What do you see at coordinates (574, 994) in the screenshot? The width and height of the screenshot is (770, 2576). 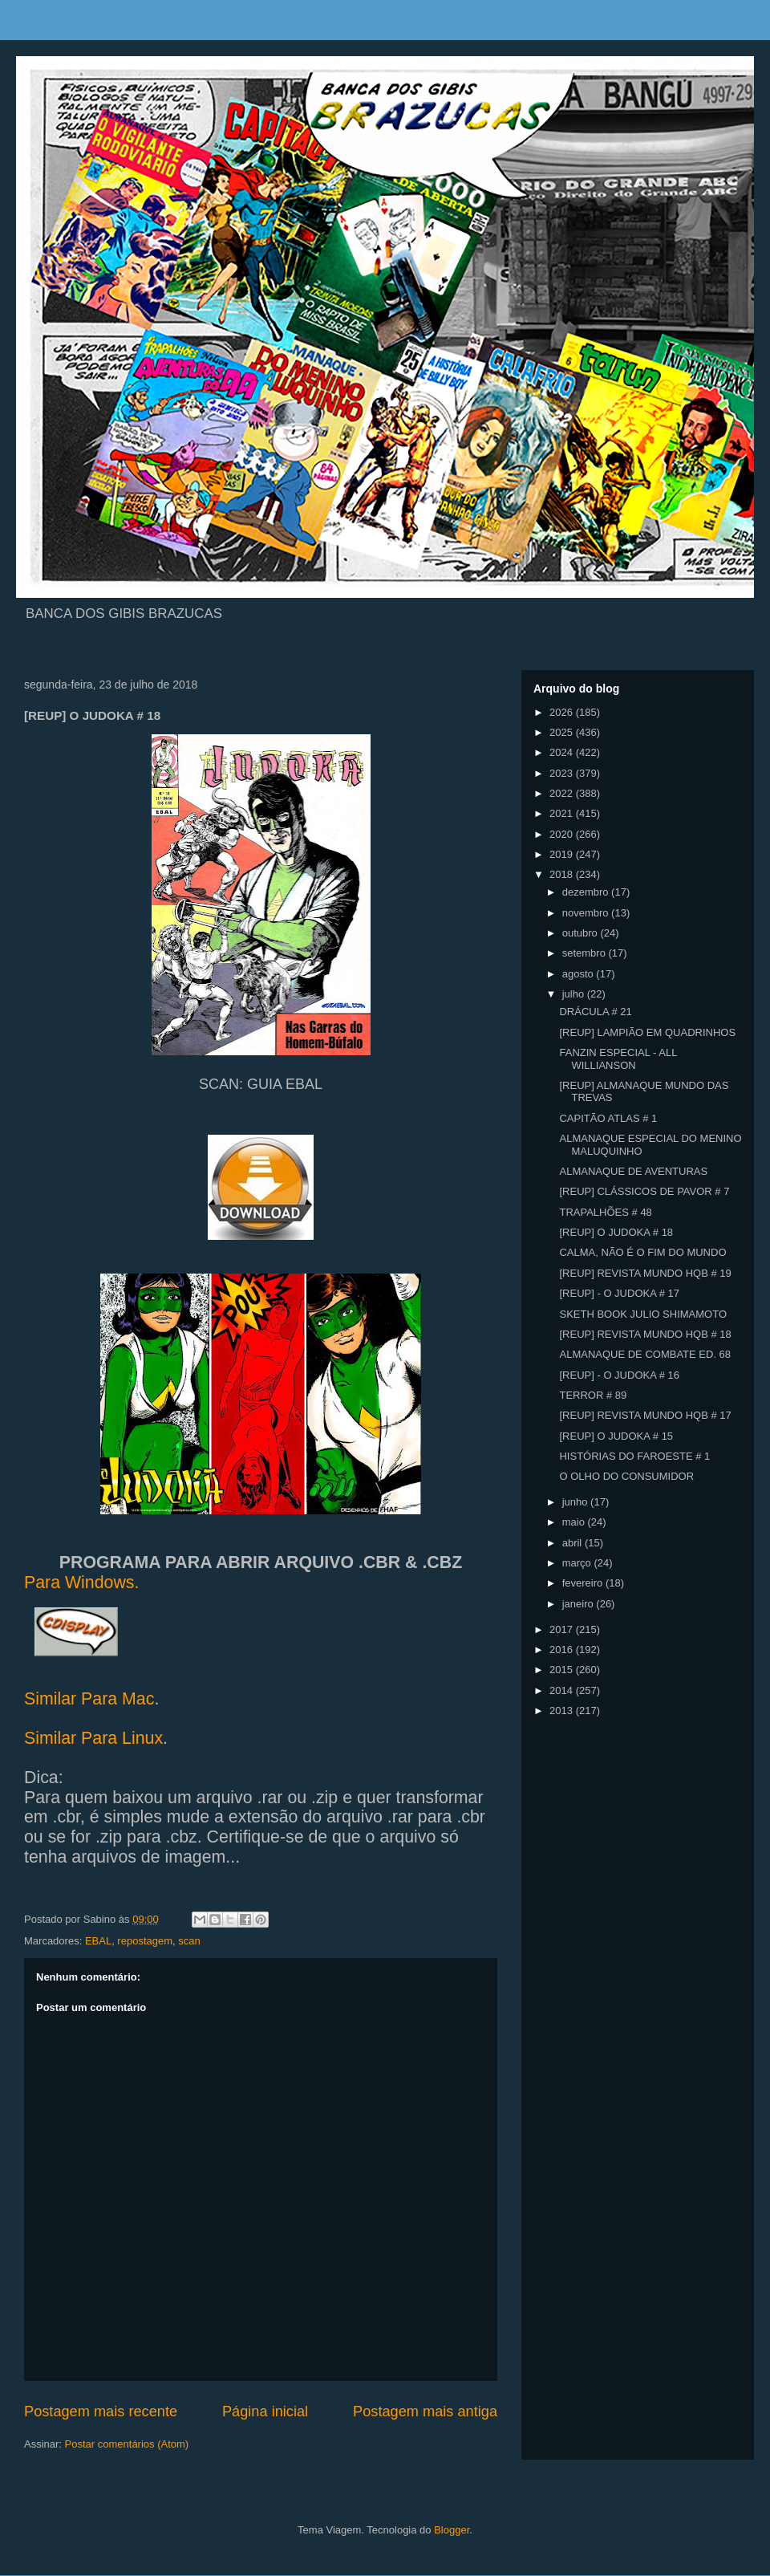 I see `julho` at bounding box center [574, 994].